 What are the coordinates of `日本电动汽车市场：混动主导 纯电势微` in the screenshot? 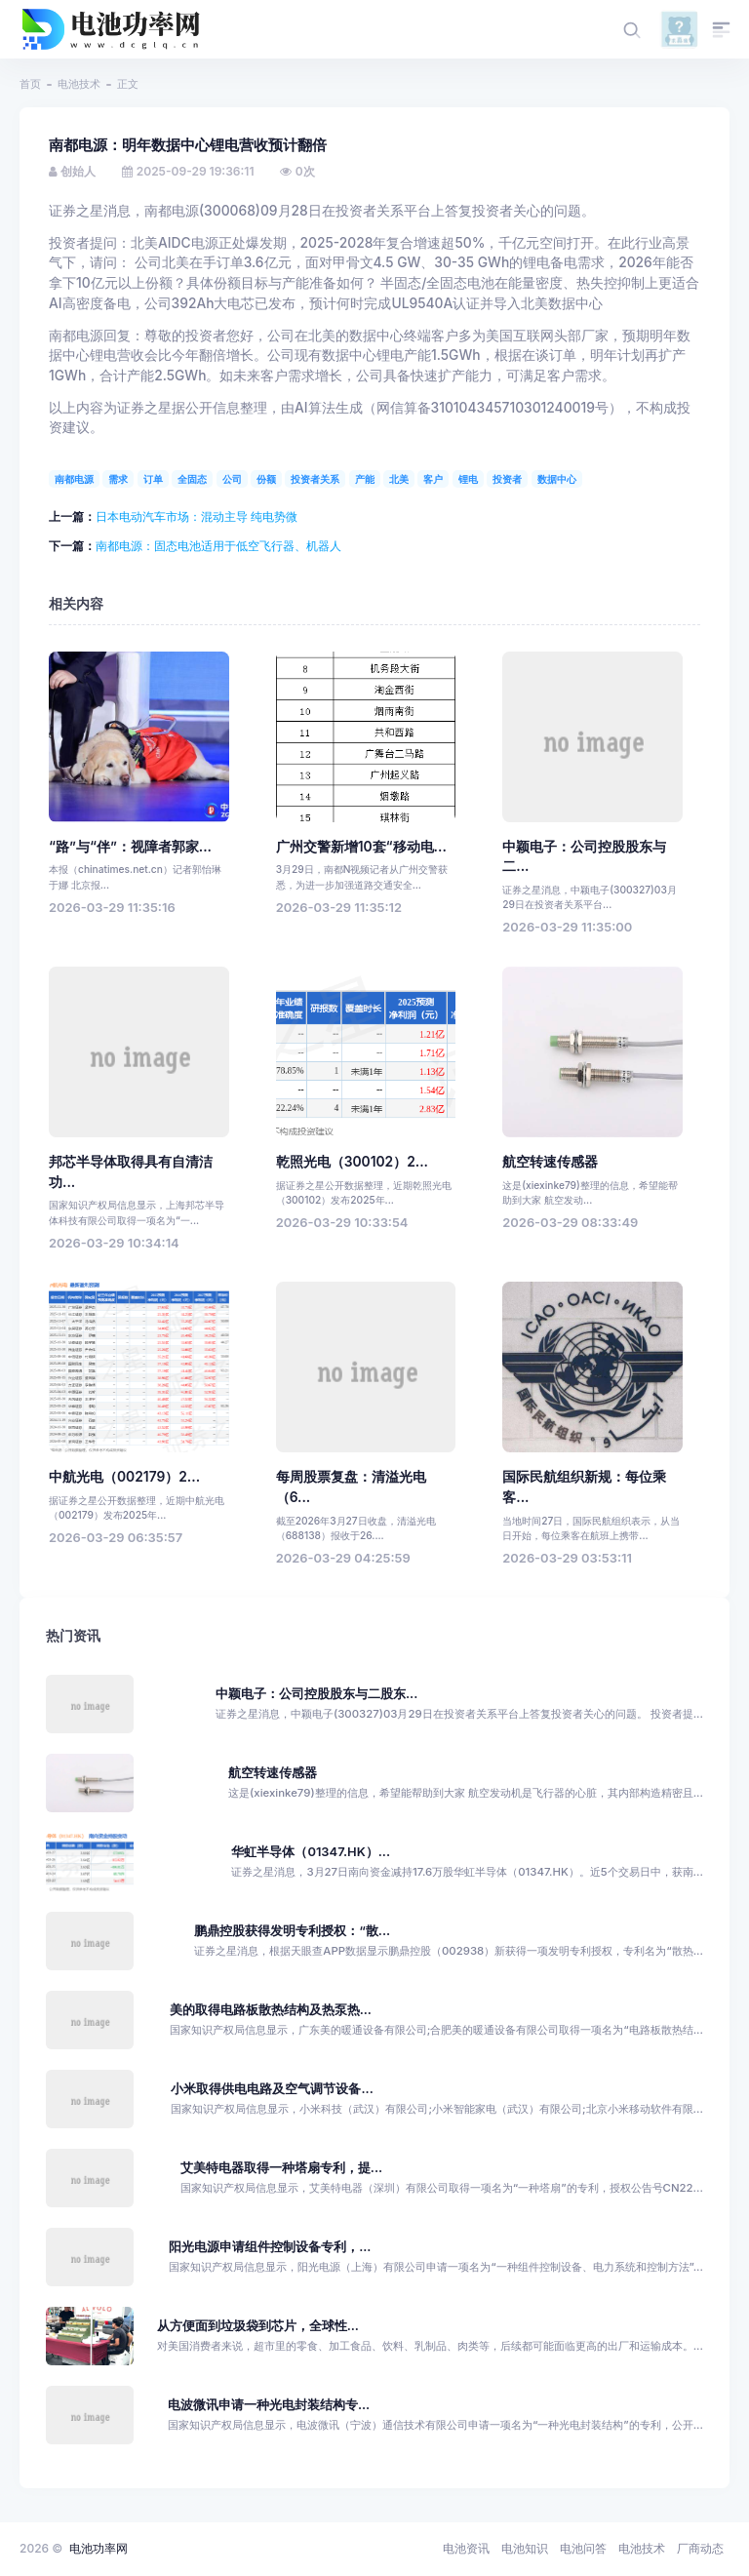 It's located at (196, 516).